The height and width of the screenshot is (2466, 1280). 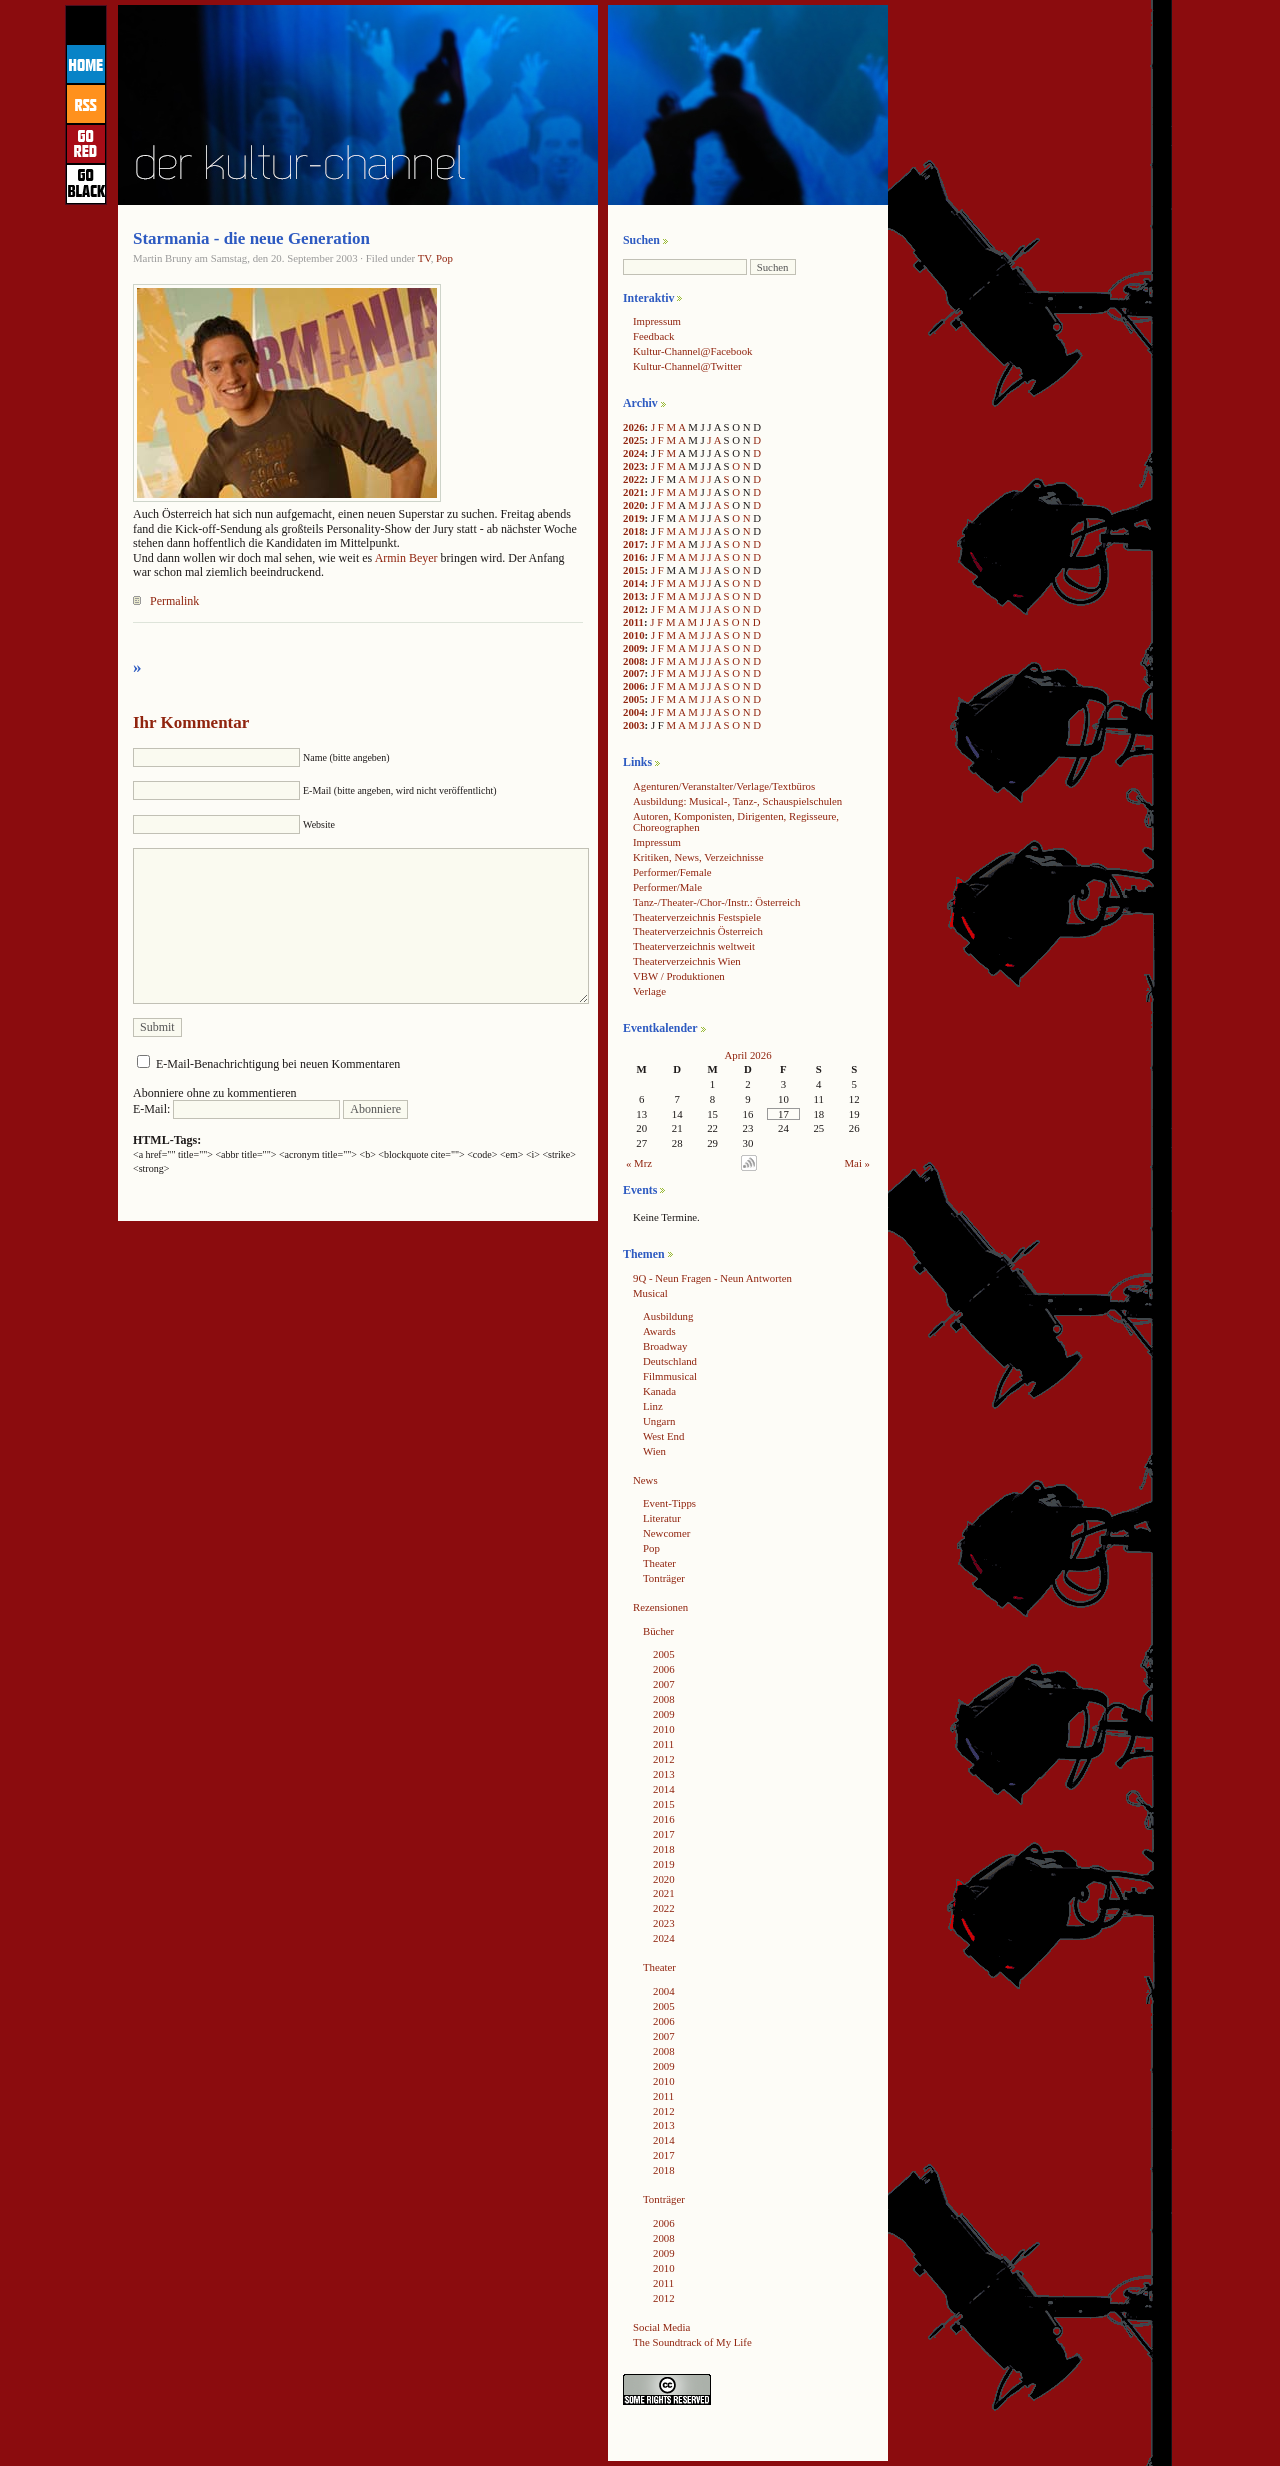 What do you see at coordinates (634, 673) in the screenshot?
I see `2007` at bounding box center [634, 673].